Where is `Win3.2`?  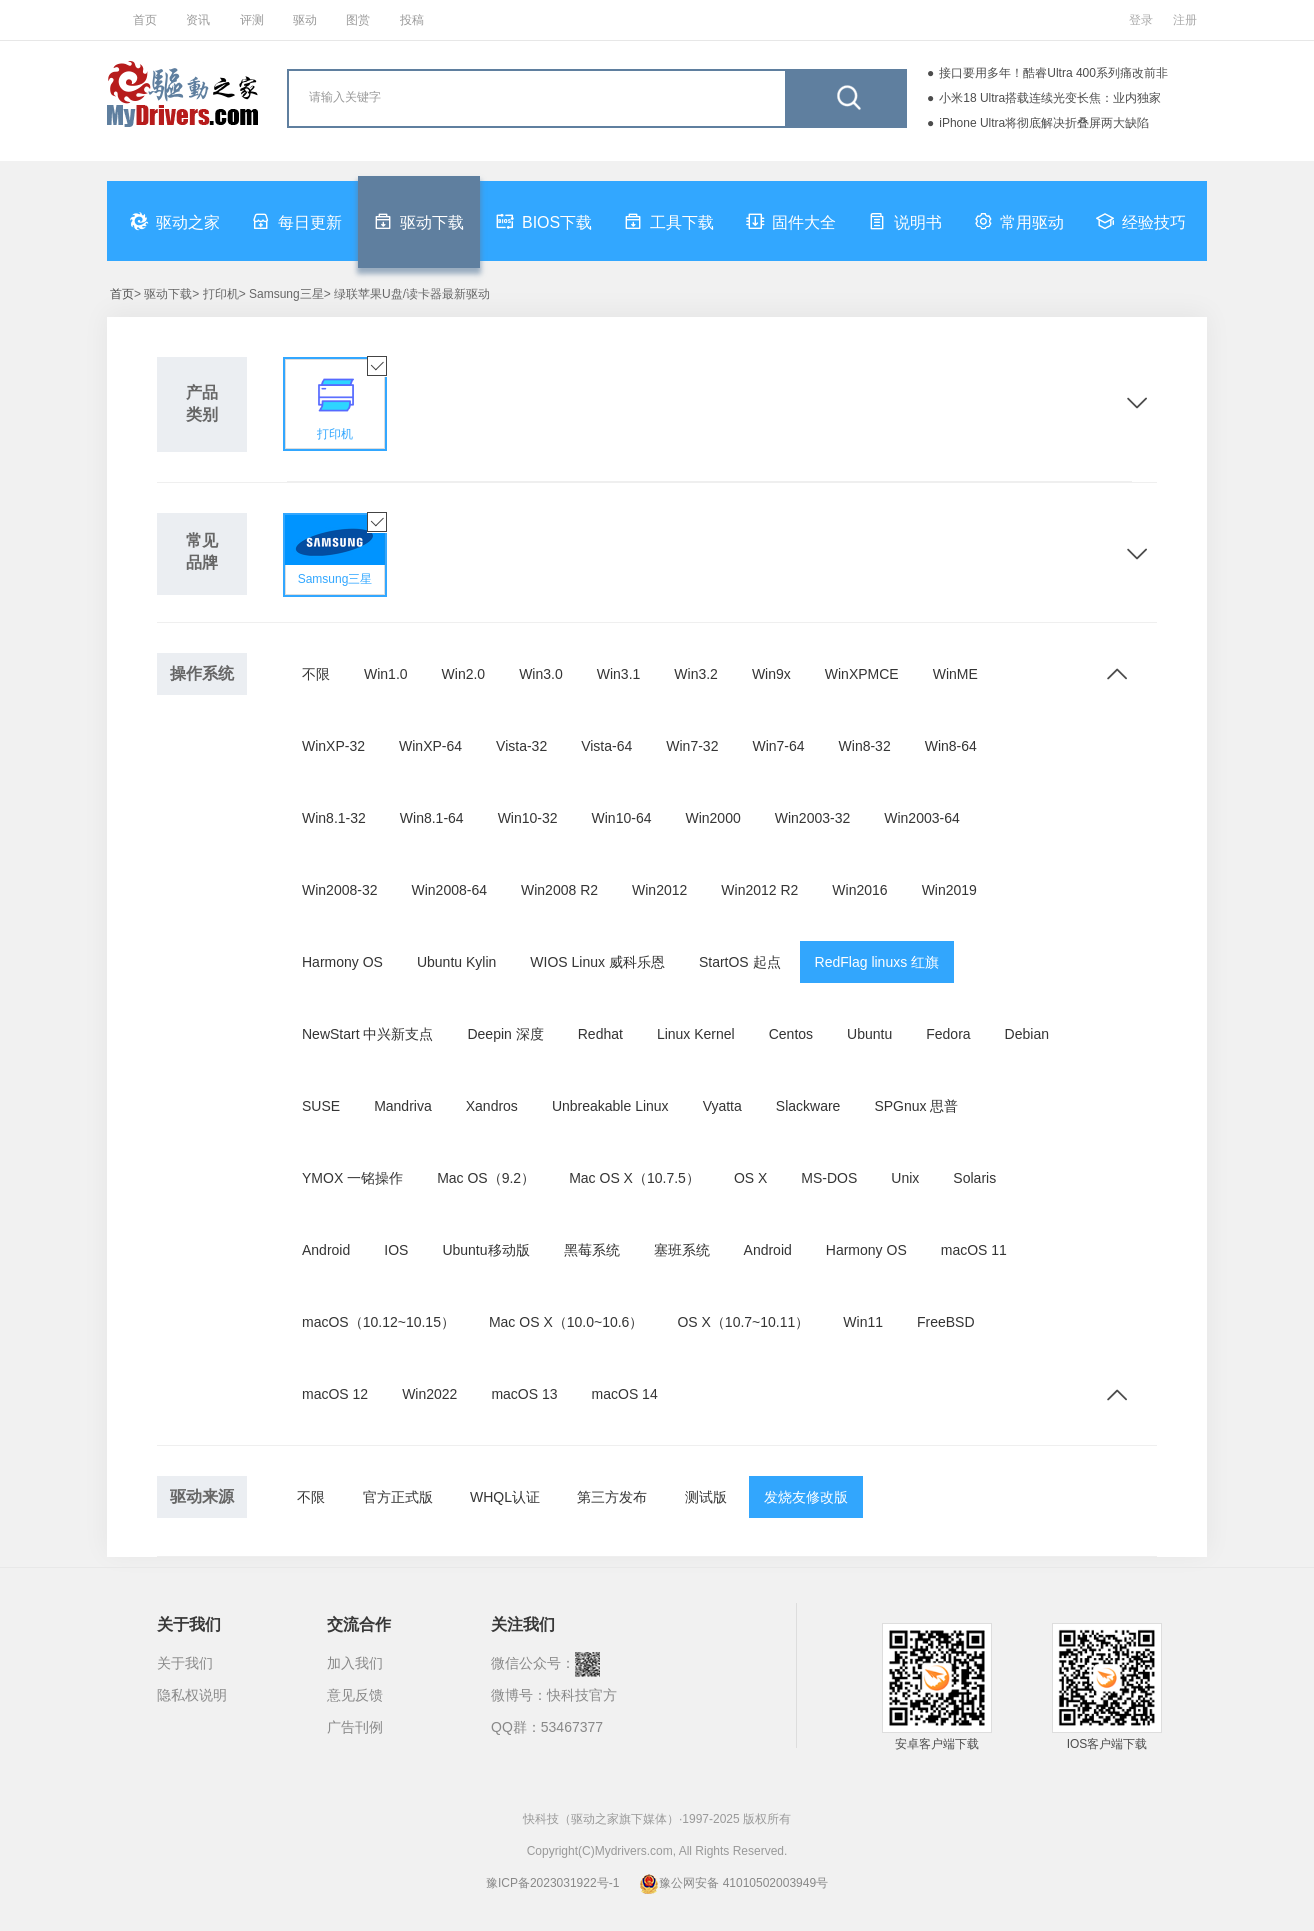 Win3.2 is located at coordinates (696, 674).